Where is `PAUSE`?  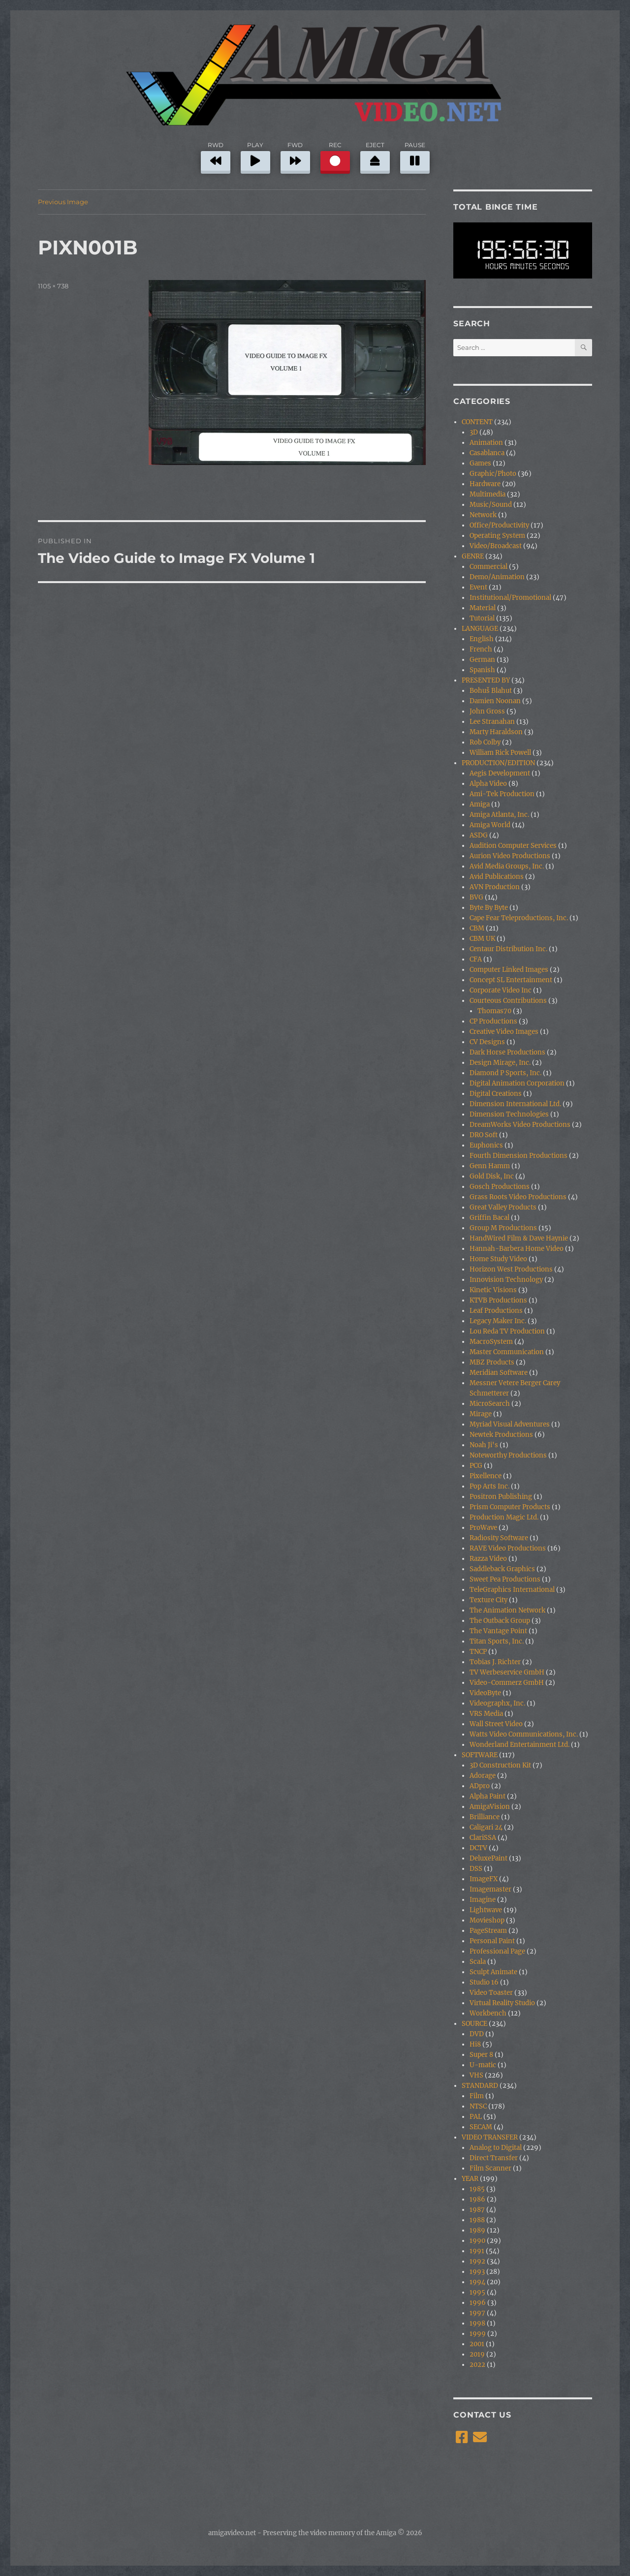
PAUSE is located at coordinates (415, 156).